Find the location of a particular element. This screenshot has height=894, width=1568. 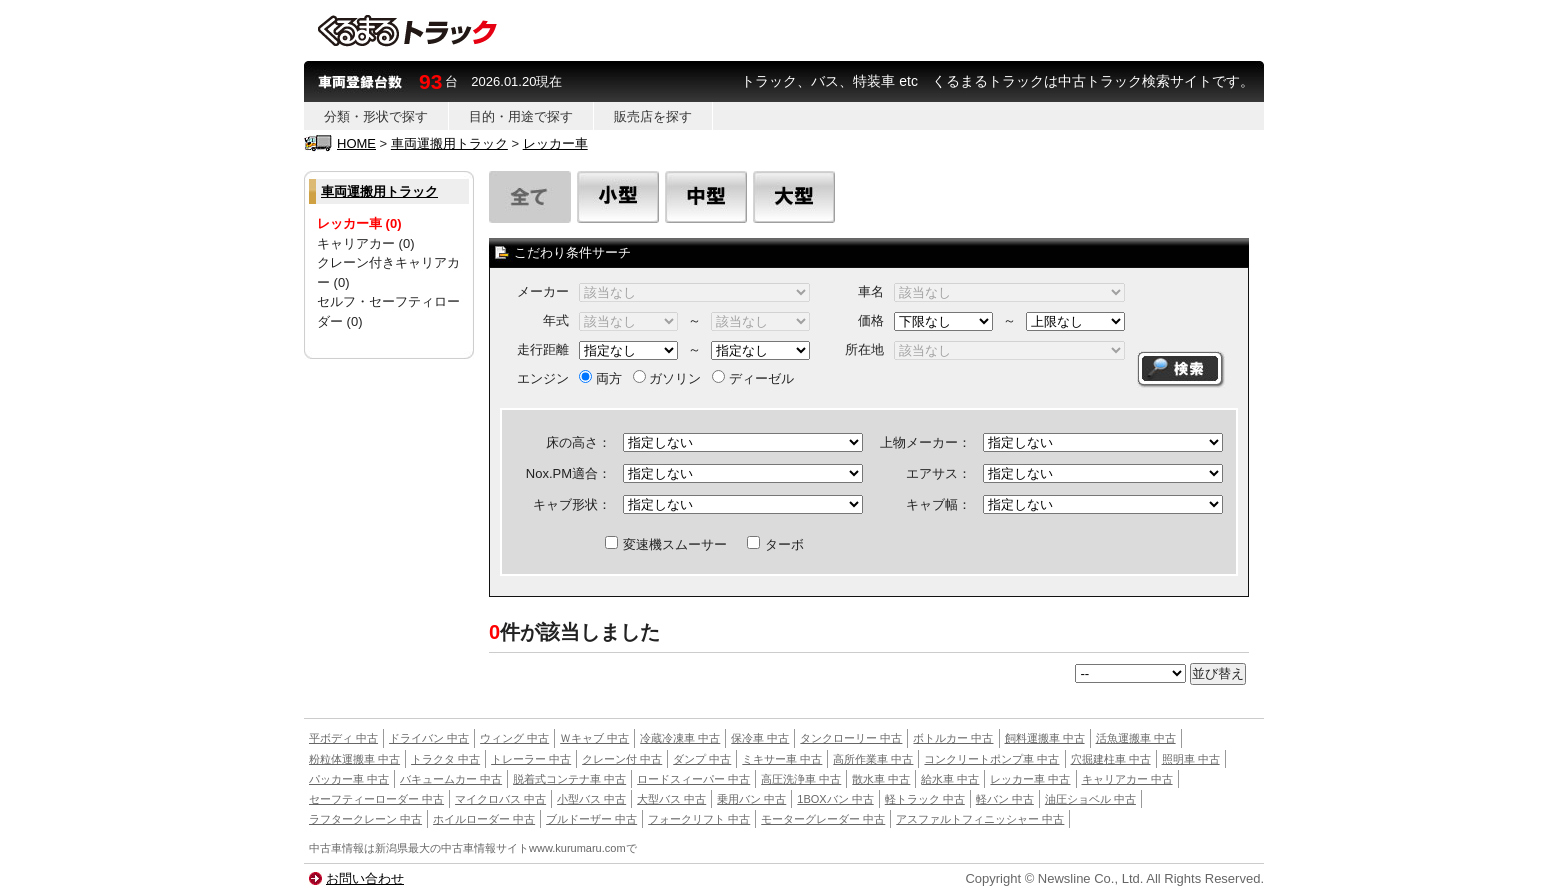

活魚運搬車 中古 is located at coordinates (1136, 738).